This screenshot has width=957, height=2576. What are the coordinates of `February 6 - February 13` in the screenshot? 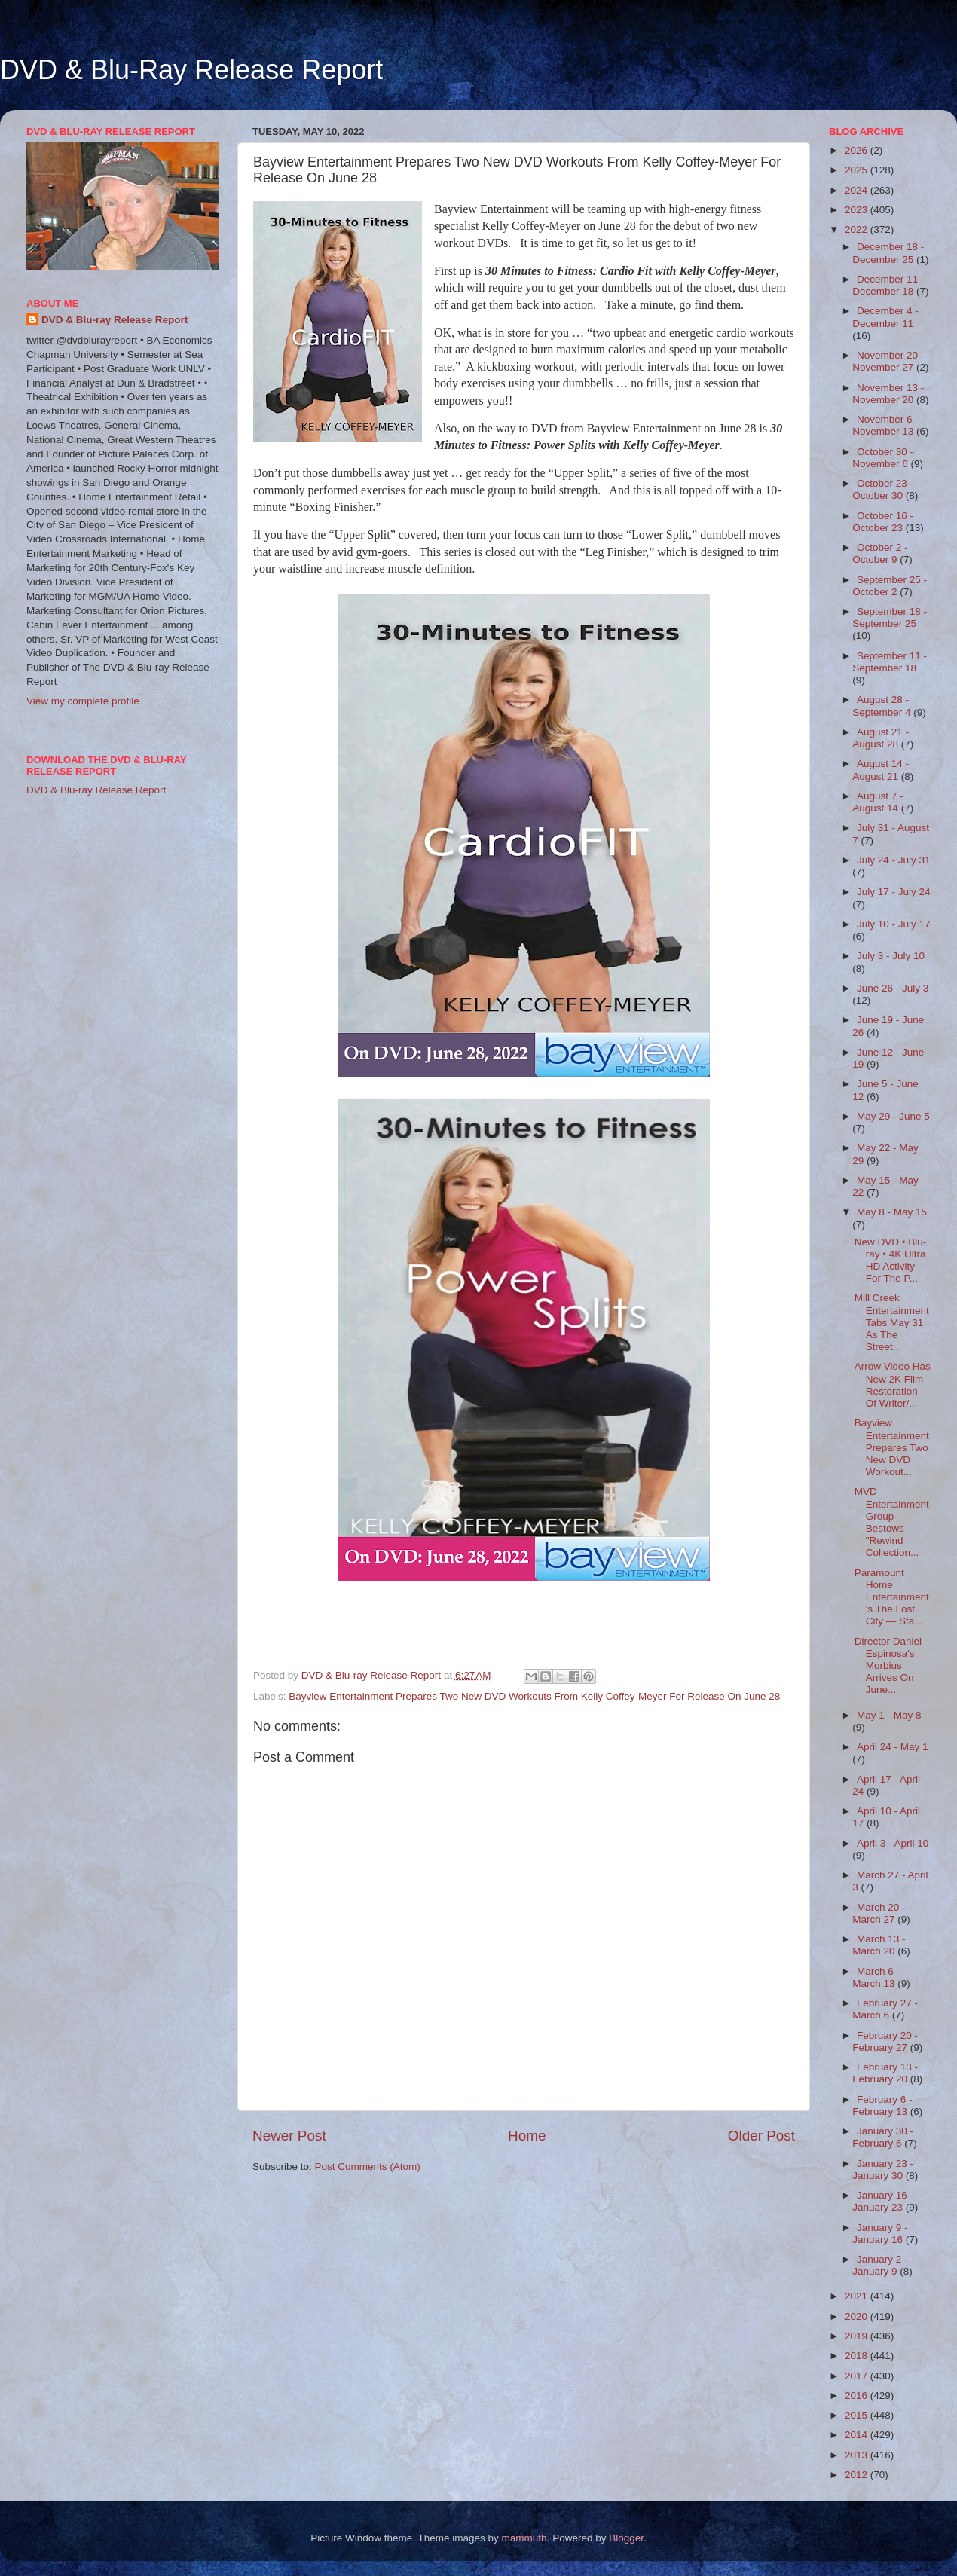 It's located at (882, 2105).